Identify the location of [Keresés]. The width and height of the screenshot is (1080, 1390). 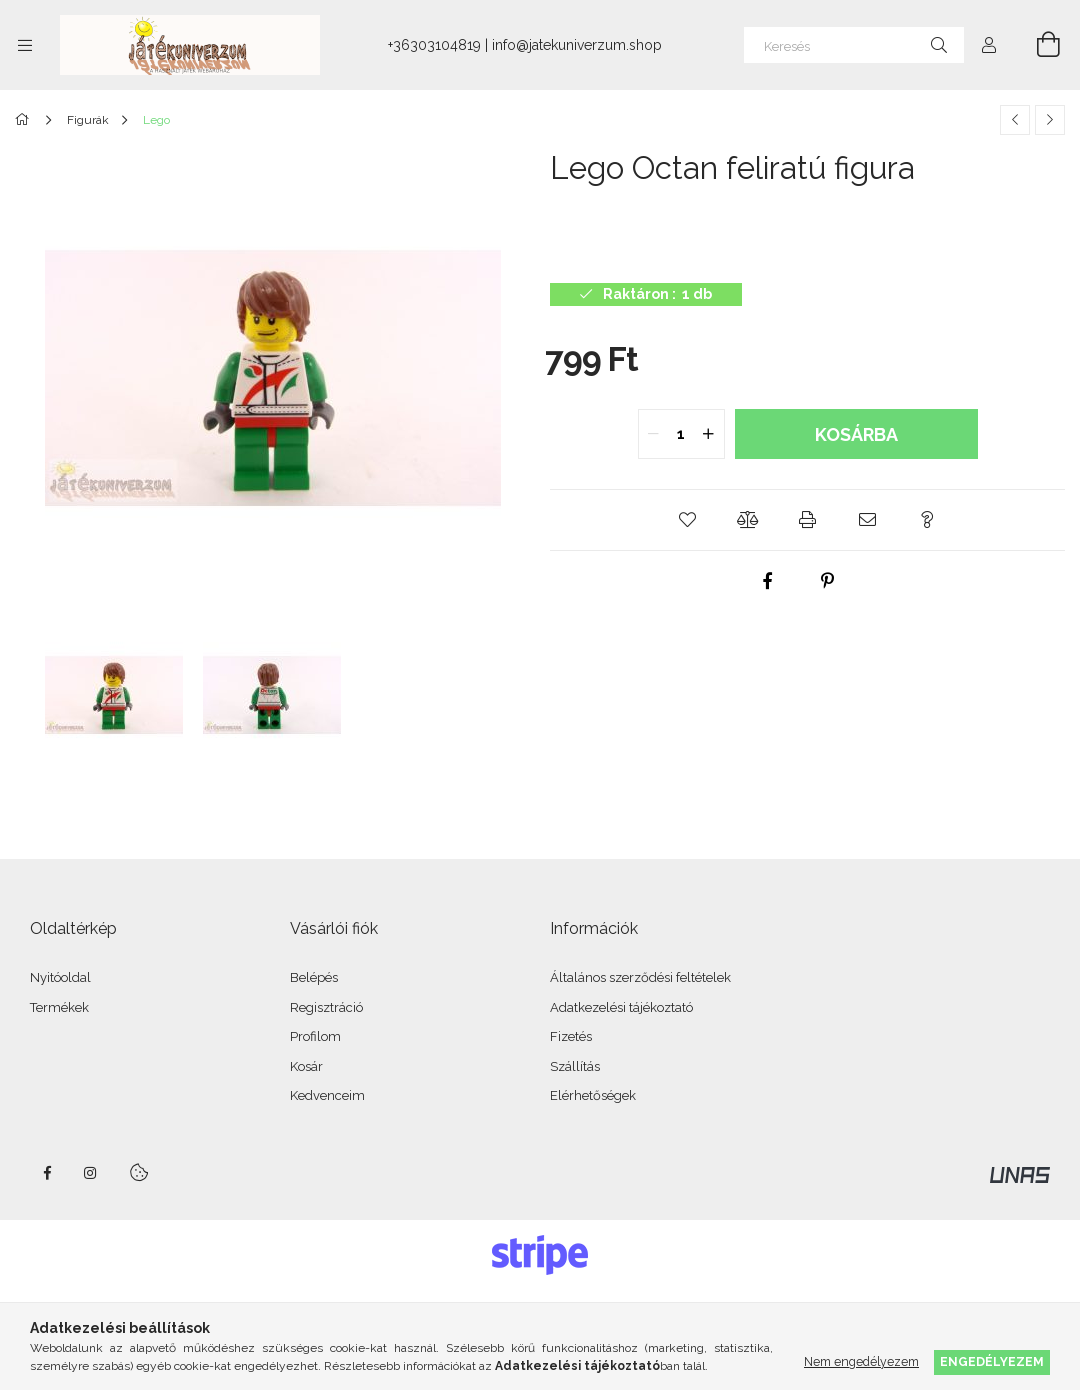
(854, 45).